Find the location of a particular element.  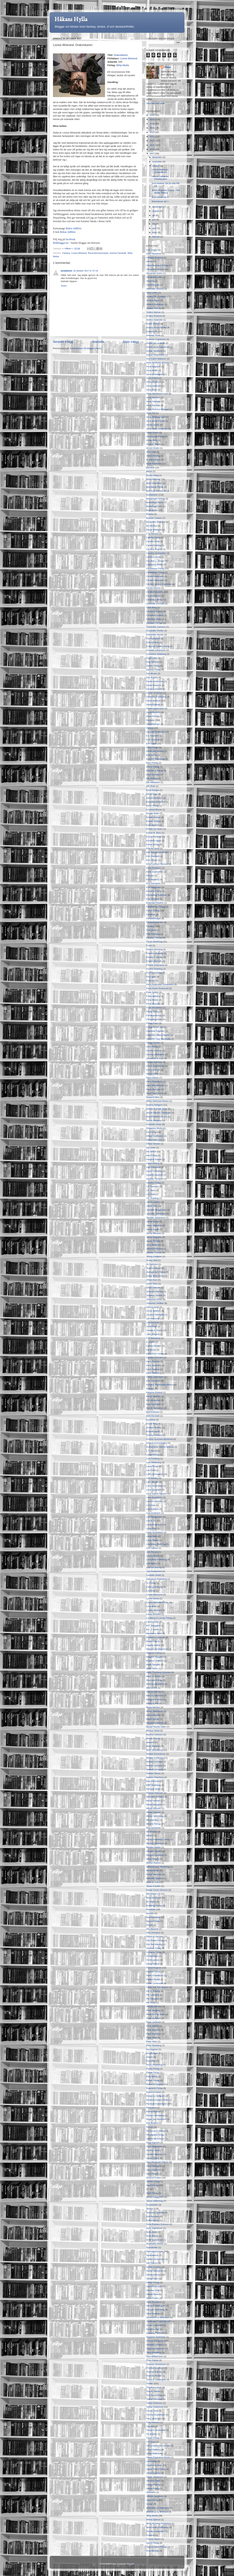

Tomas Heed is located at coordinates (152, 2411).